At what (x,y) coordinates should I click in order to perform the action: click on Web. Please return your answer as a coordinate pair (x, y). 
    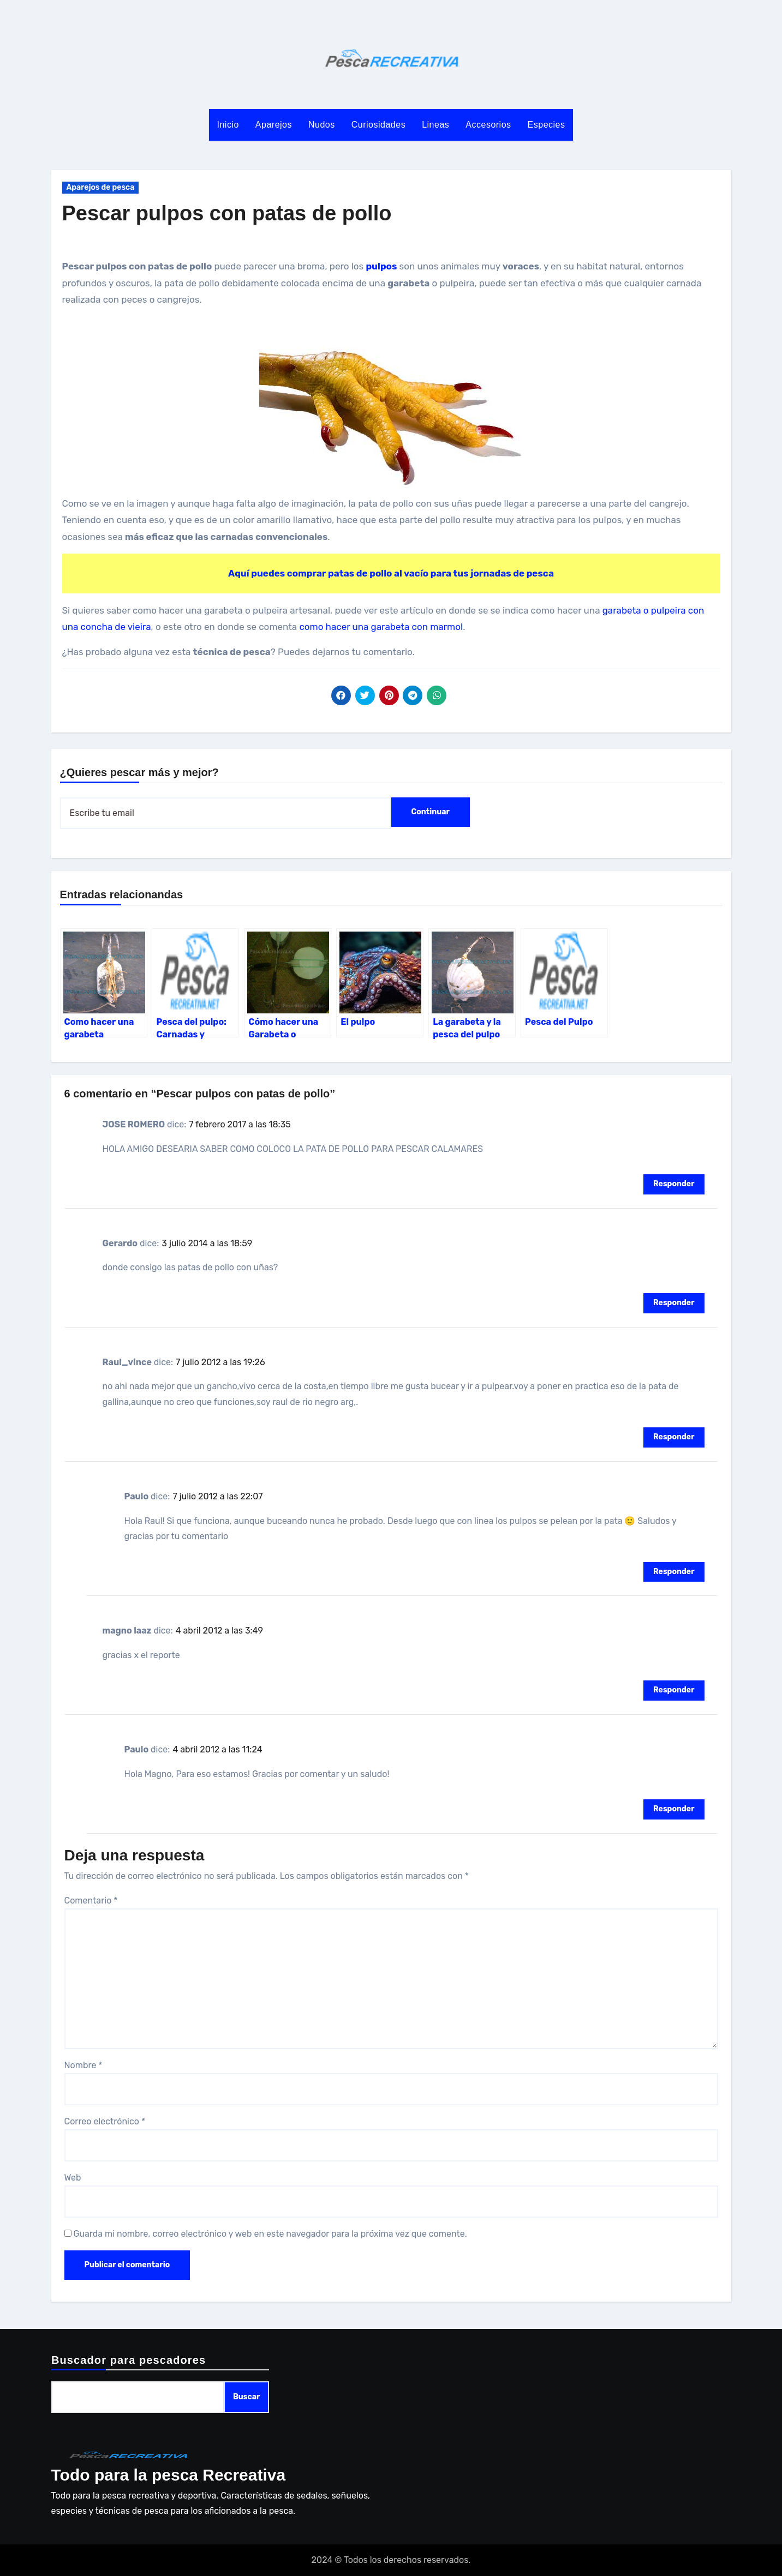
    Looking at the image, I should click on (72, 2177).